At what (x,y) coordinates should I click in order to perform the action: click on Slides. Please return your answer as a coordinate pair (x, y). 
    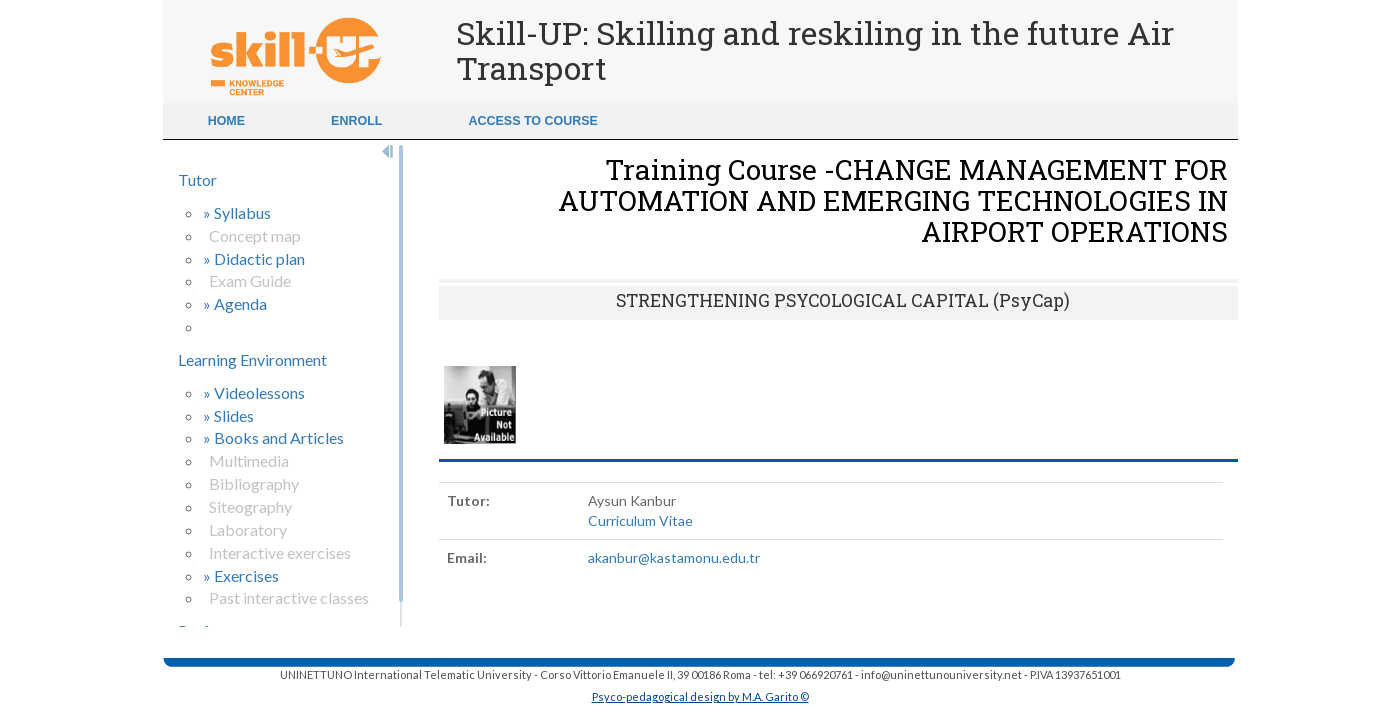
    Looking at the image, I should click on (234, 415).